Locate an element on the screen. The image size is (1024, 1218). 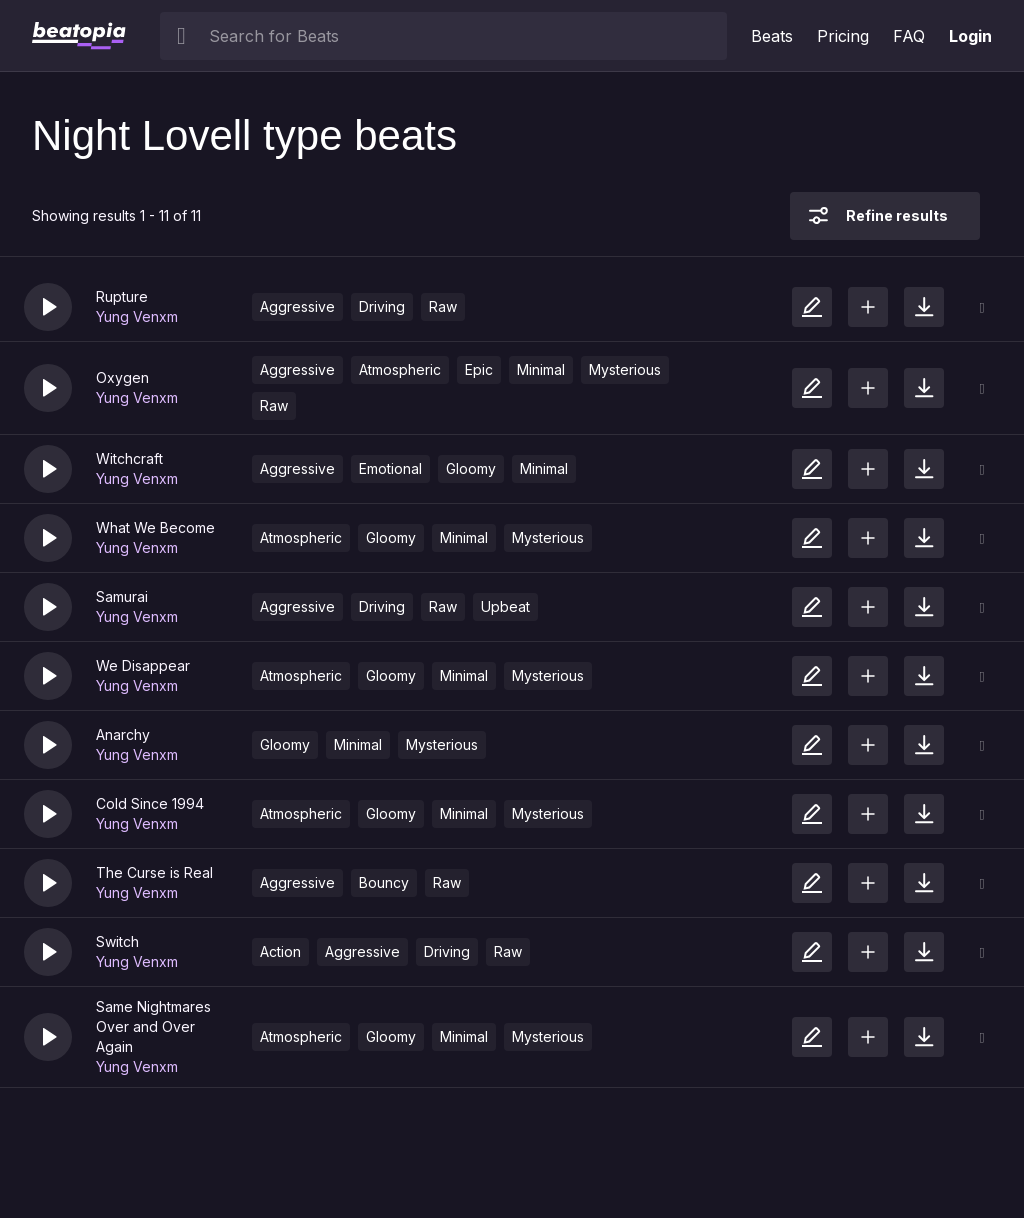
[button] is located at coordinates (48, 307).